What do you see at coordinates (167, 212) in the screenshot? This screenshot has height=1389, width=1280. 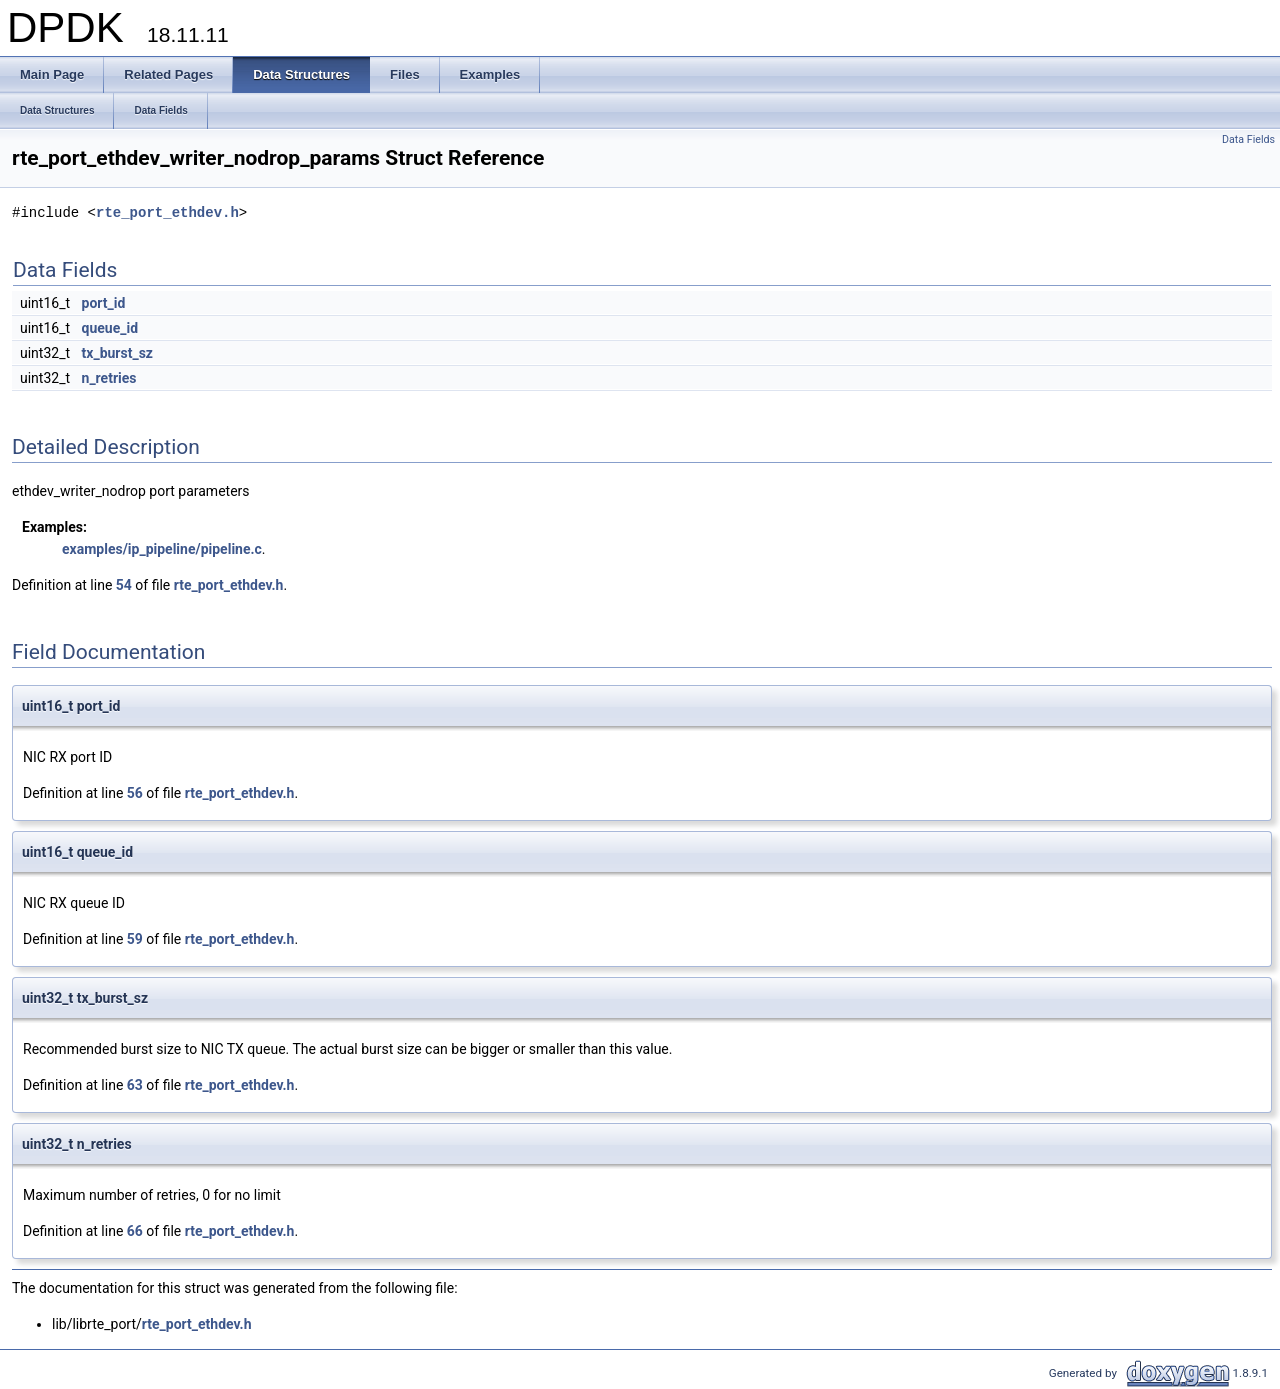 I see `rte_port_ethdev.h` at bounding box center [167, 212].